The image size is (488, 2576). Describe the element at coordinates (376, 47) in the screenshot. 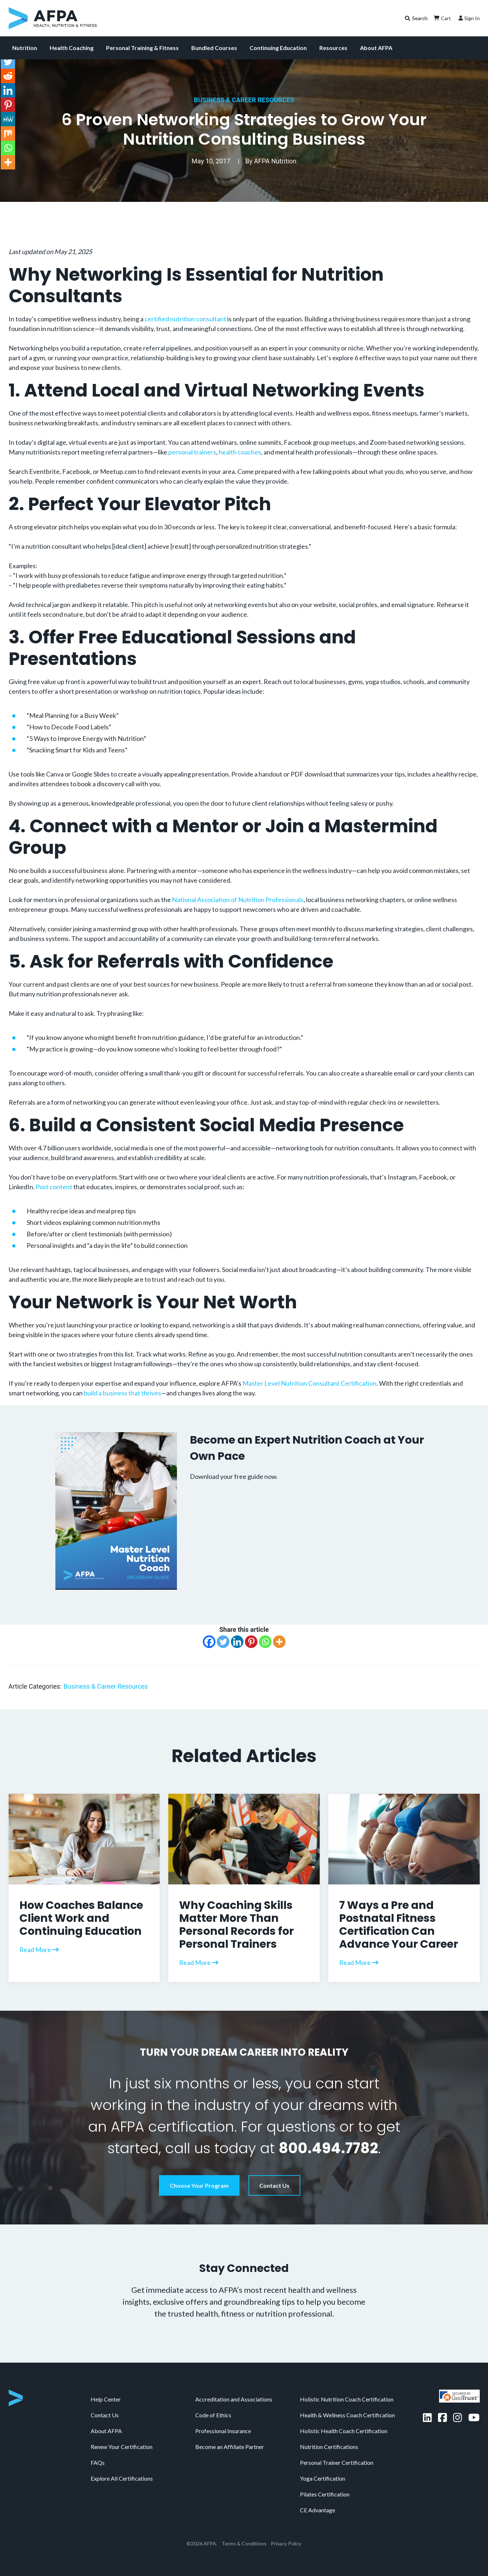

I see `About AFPA` at that location.